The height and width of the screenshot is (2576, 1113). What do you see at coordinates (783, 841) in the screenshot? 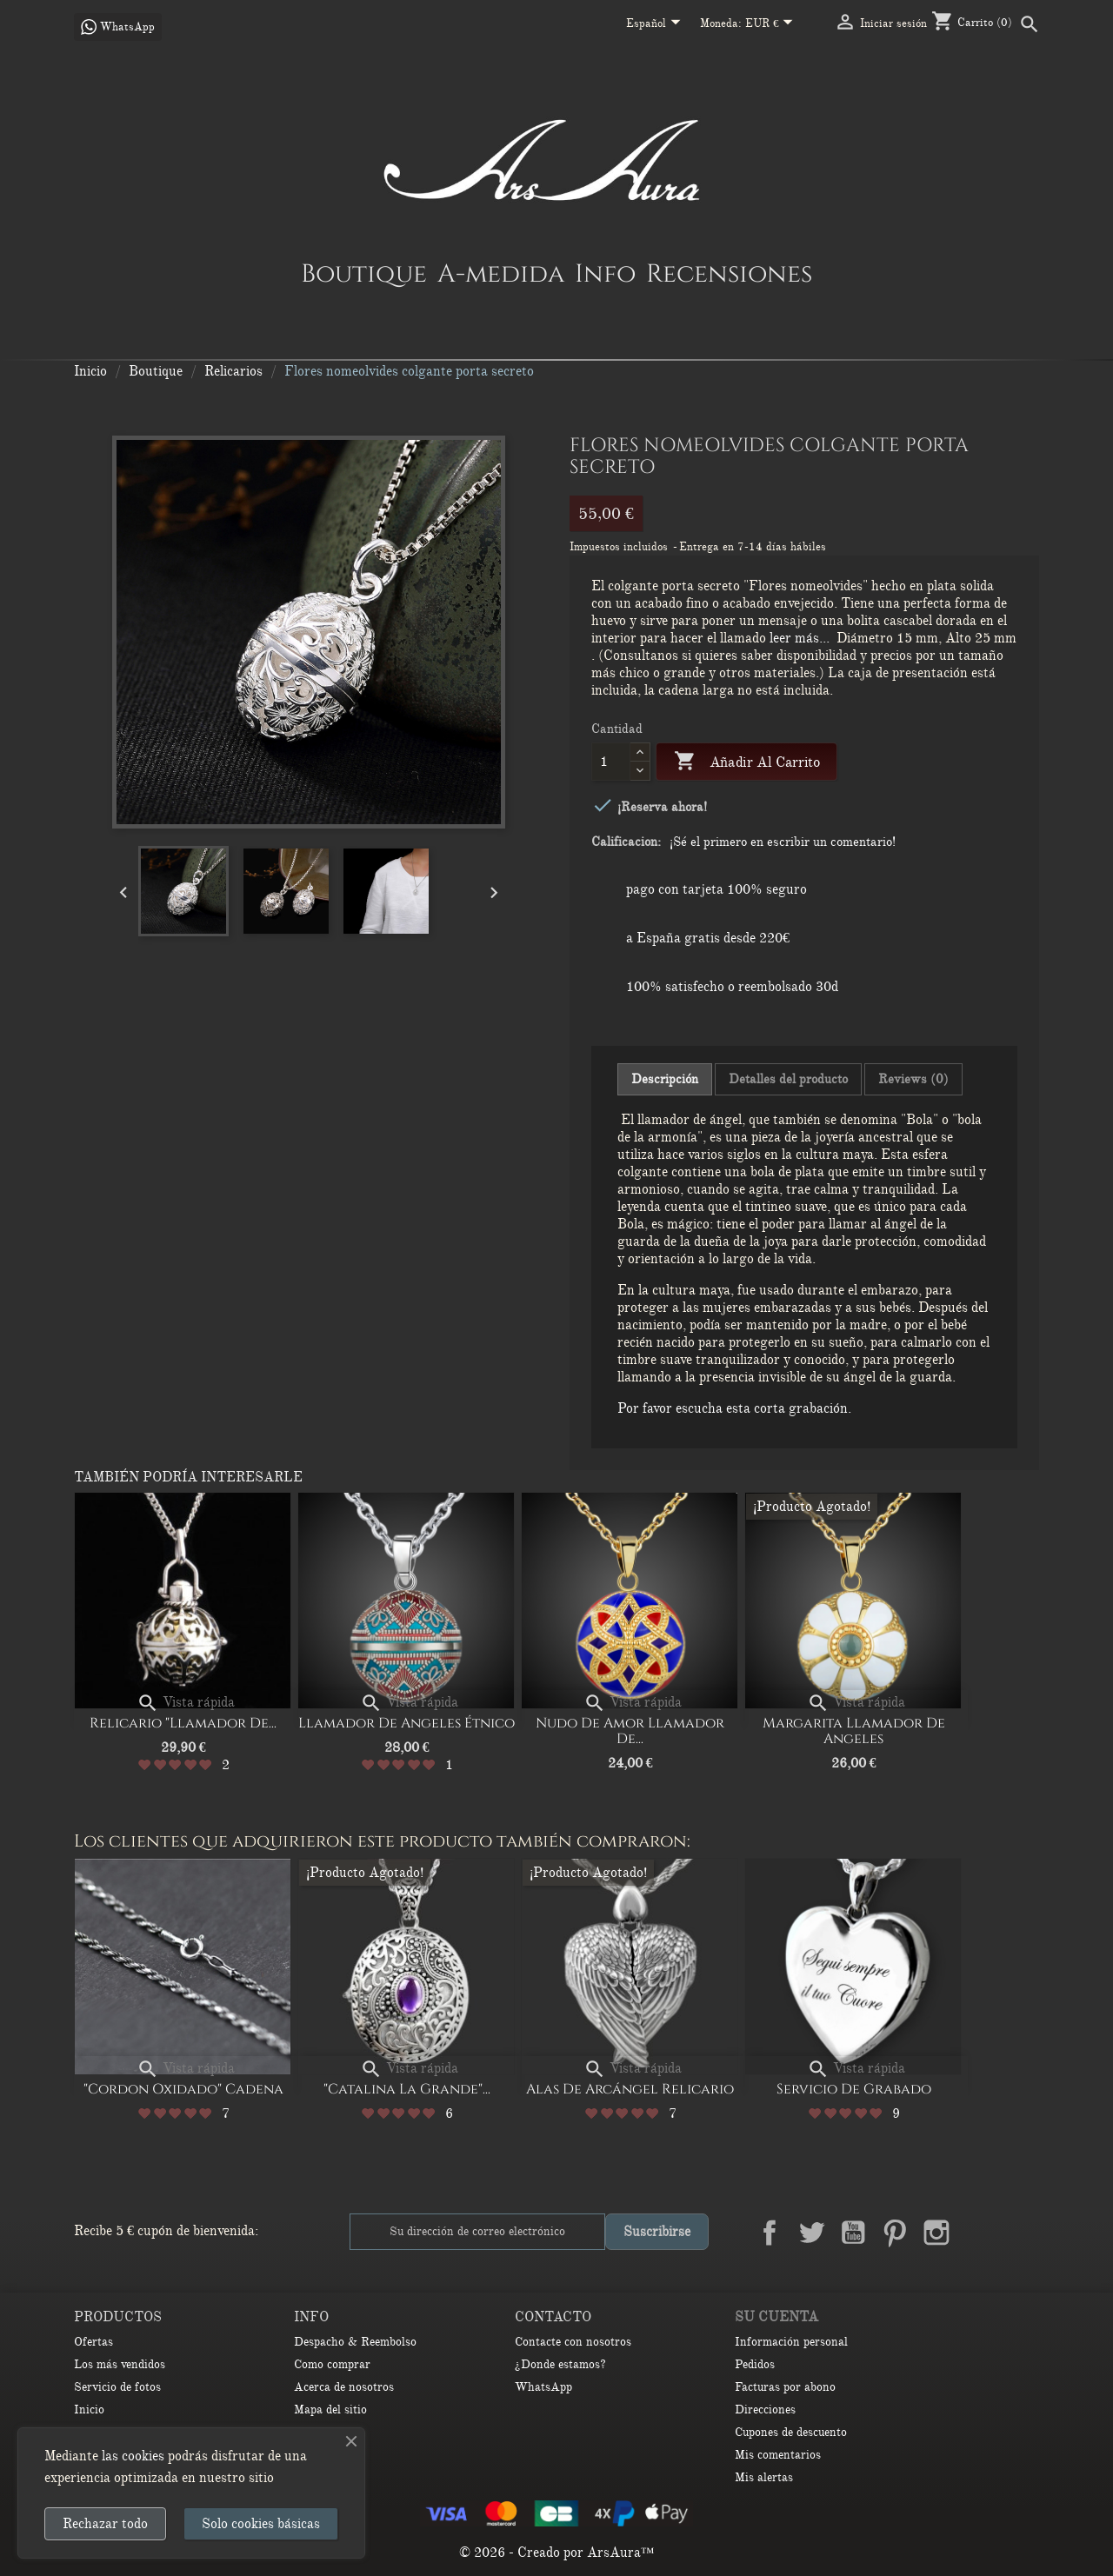
I see `¡Sé el primero en escribir un comentario!` at bounding box center [783, 841].